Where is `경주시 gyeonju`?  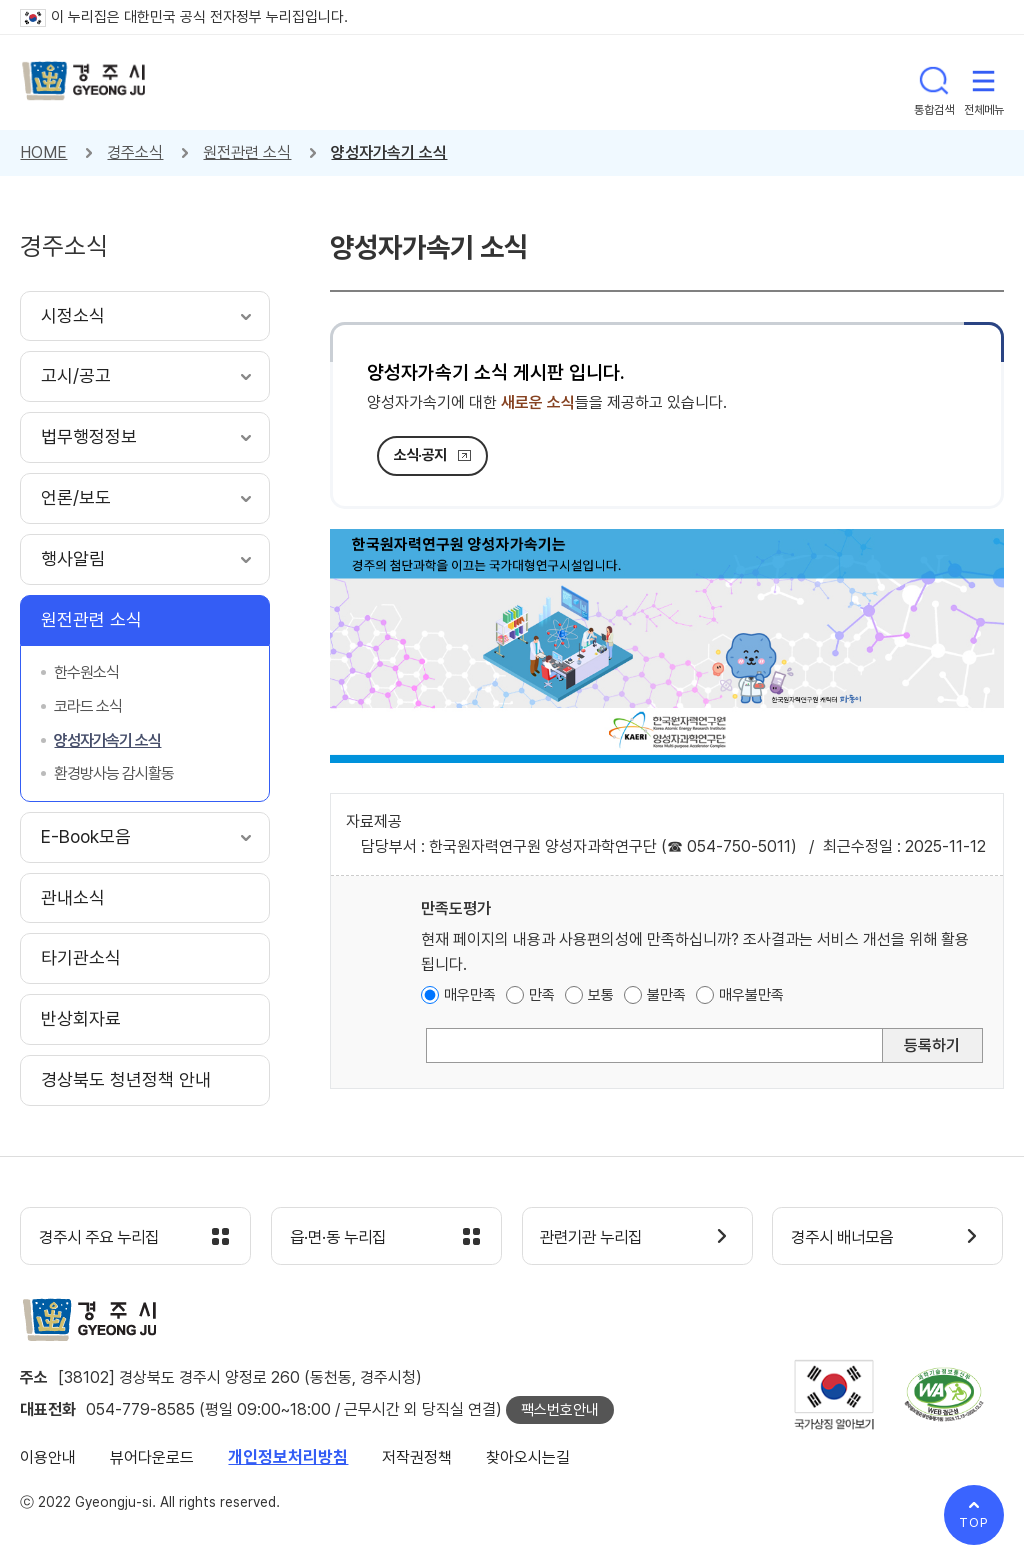
경주시 gyeonju is located at coordinates (85, 82).